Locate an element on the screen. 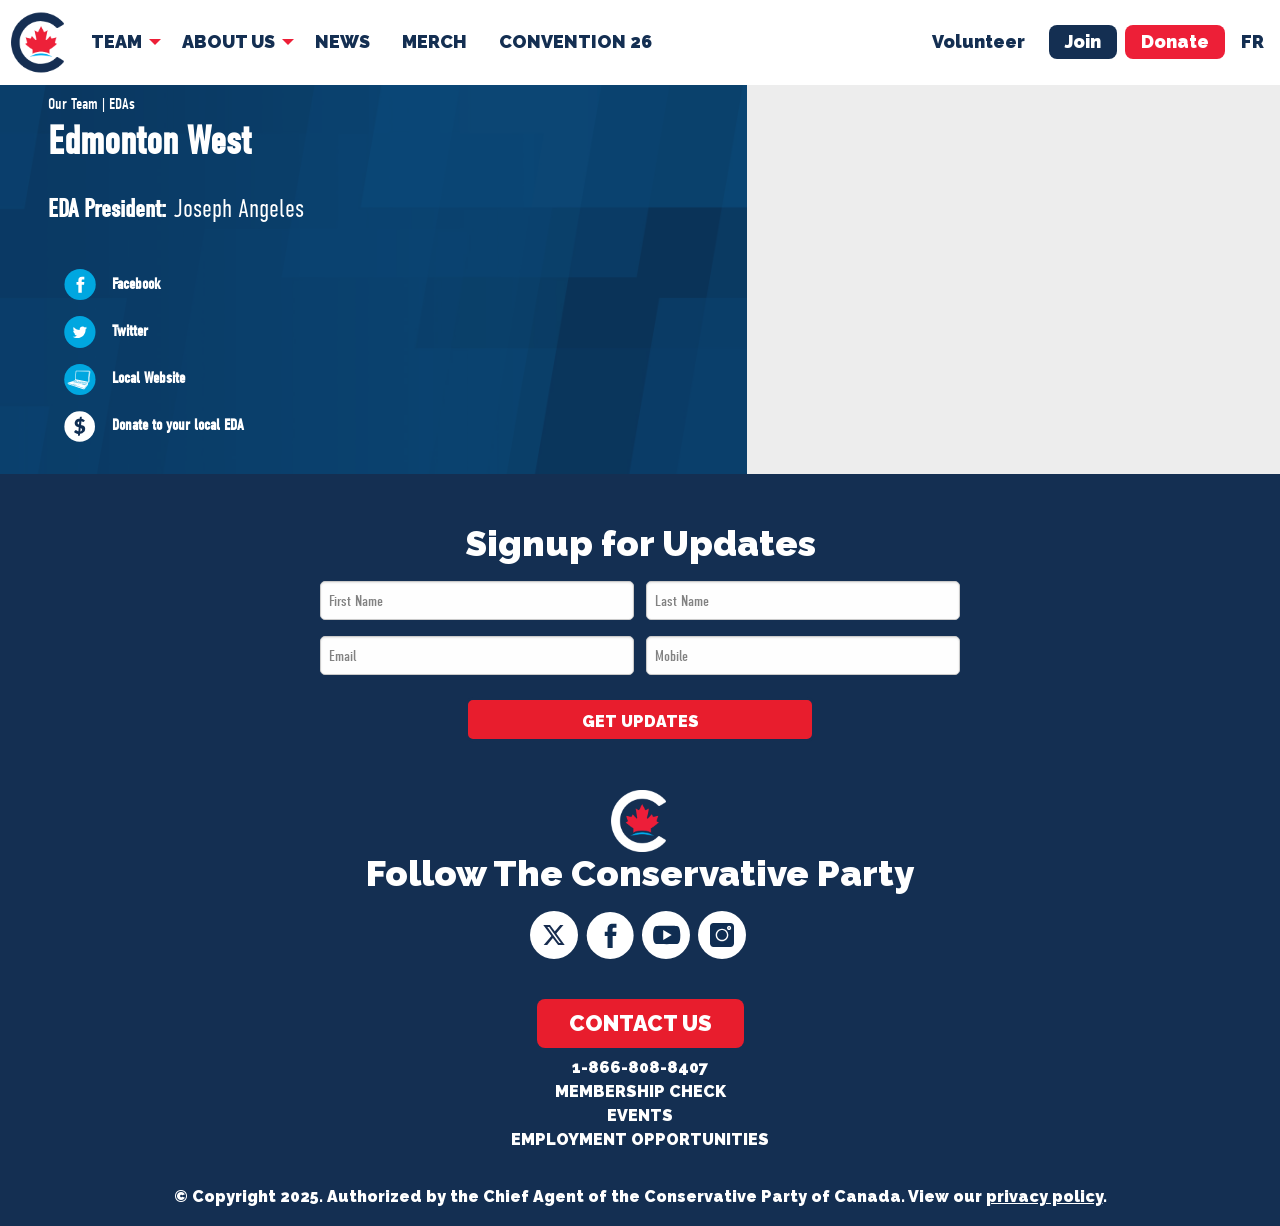 This screenshot has height=1226, width=1280. 1-866-808-8407 is located at coordinates (640, 1067).